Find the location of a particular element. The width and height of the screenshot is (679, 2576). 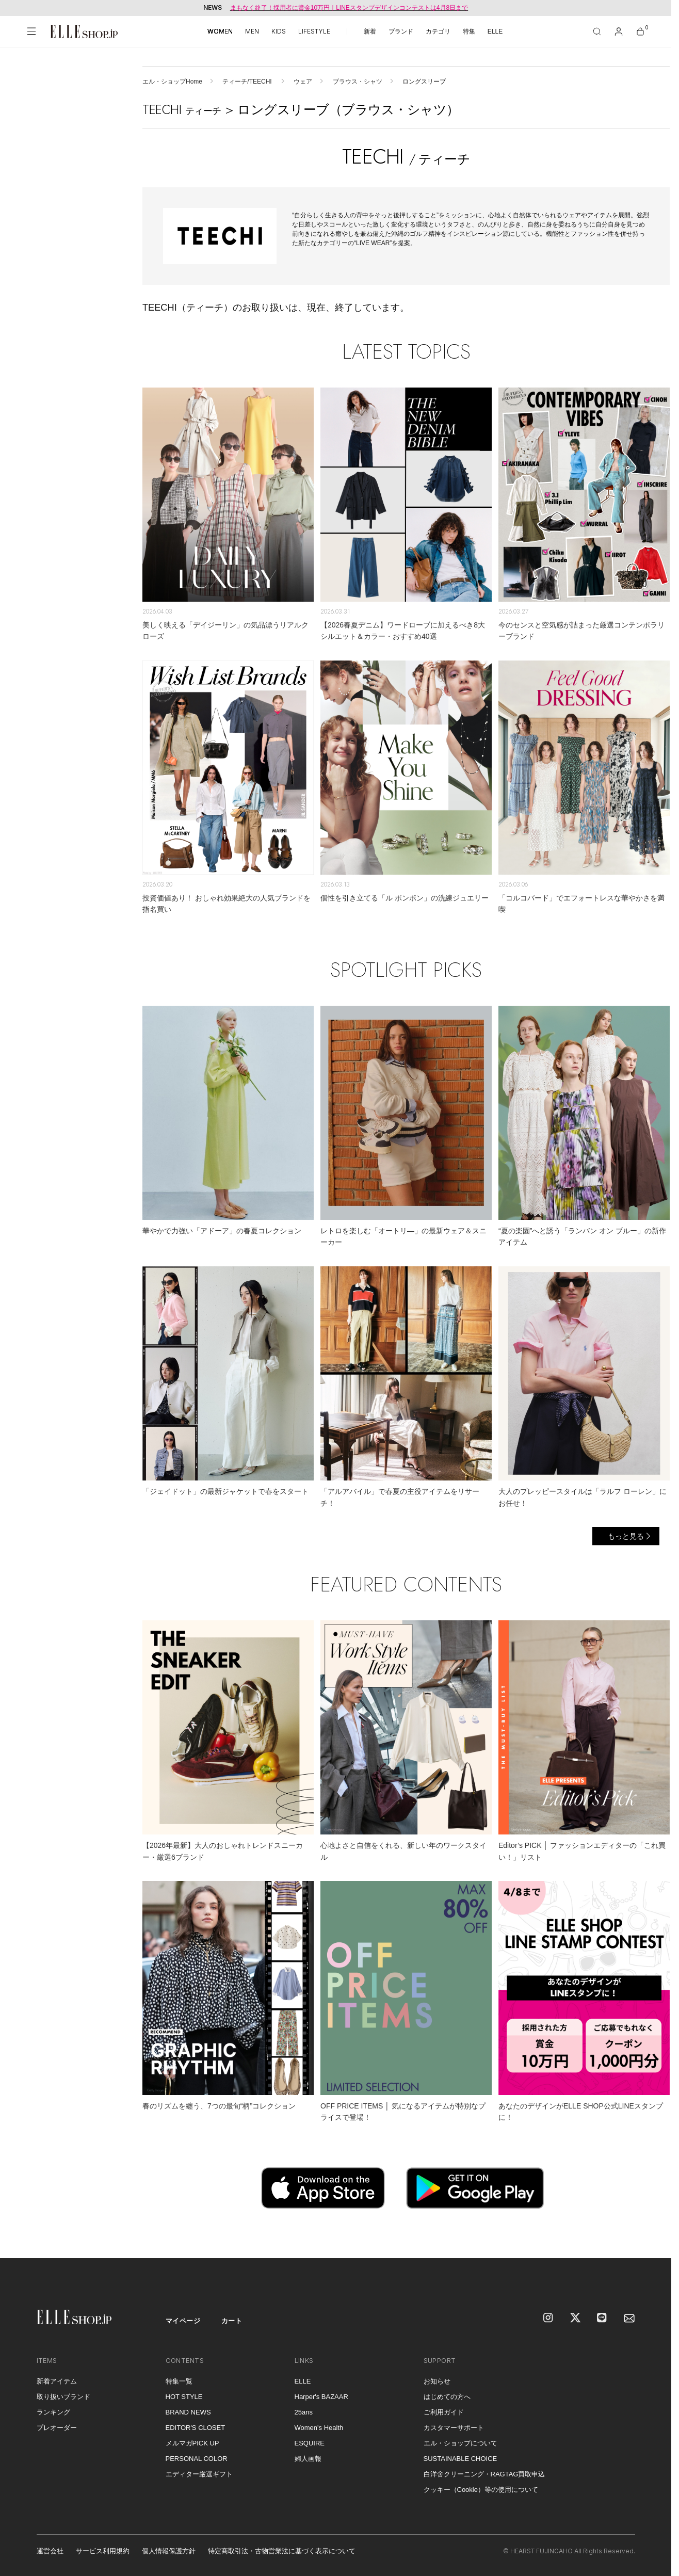

ご利用ガイド is located at coordinates (444, 2412).